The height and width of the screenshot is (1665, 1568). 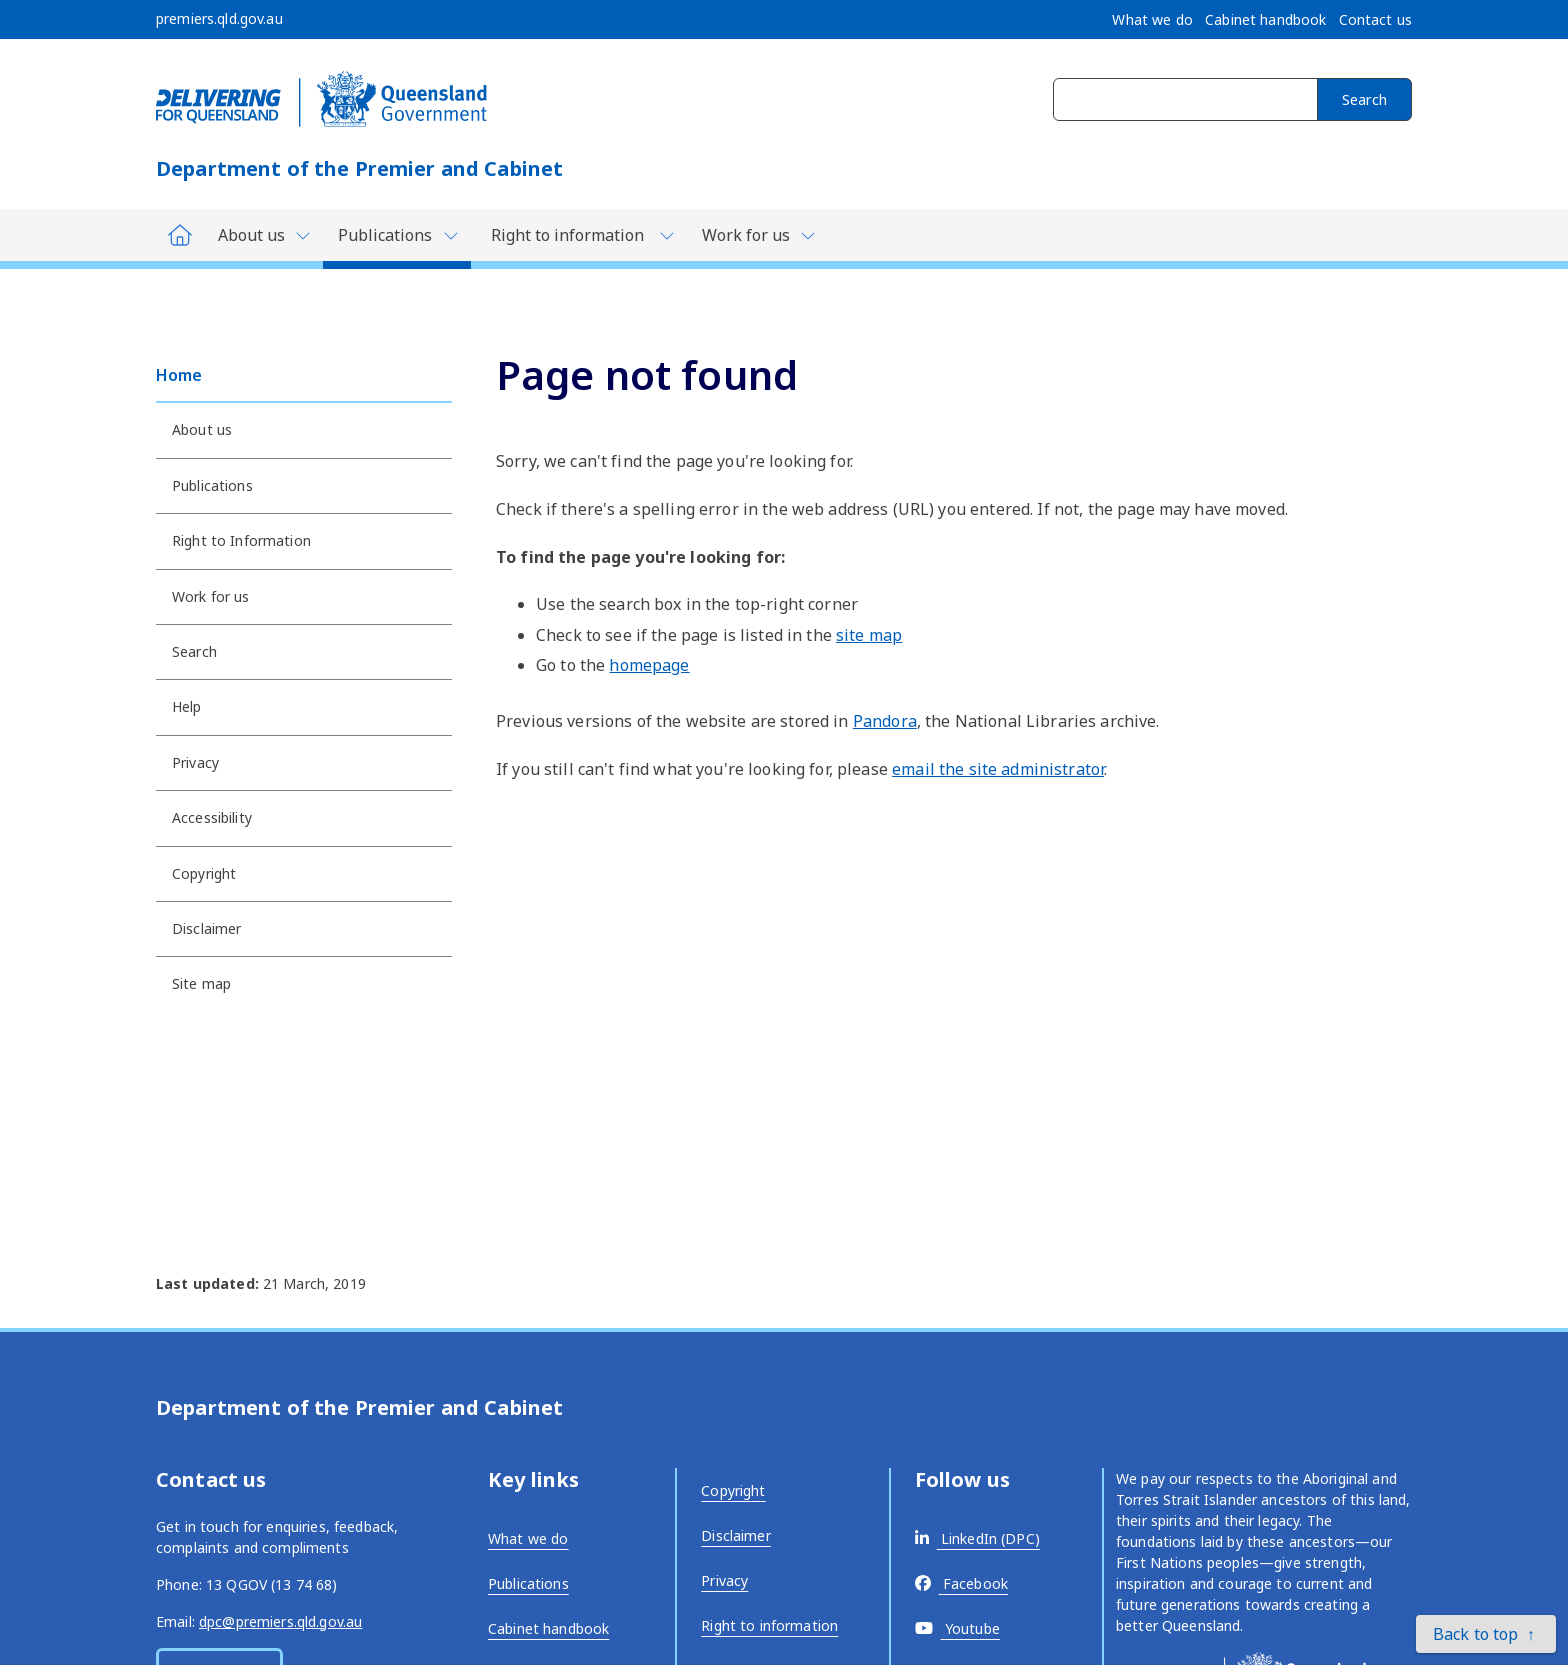 What do you see at coordinates (204, 873) in the screenshot?
I see `Copyright` at bounding box center [204, 873].